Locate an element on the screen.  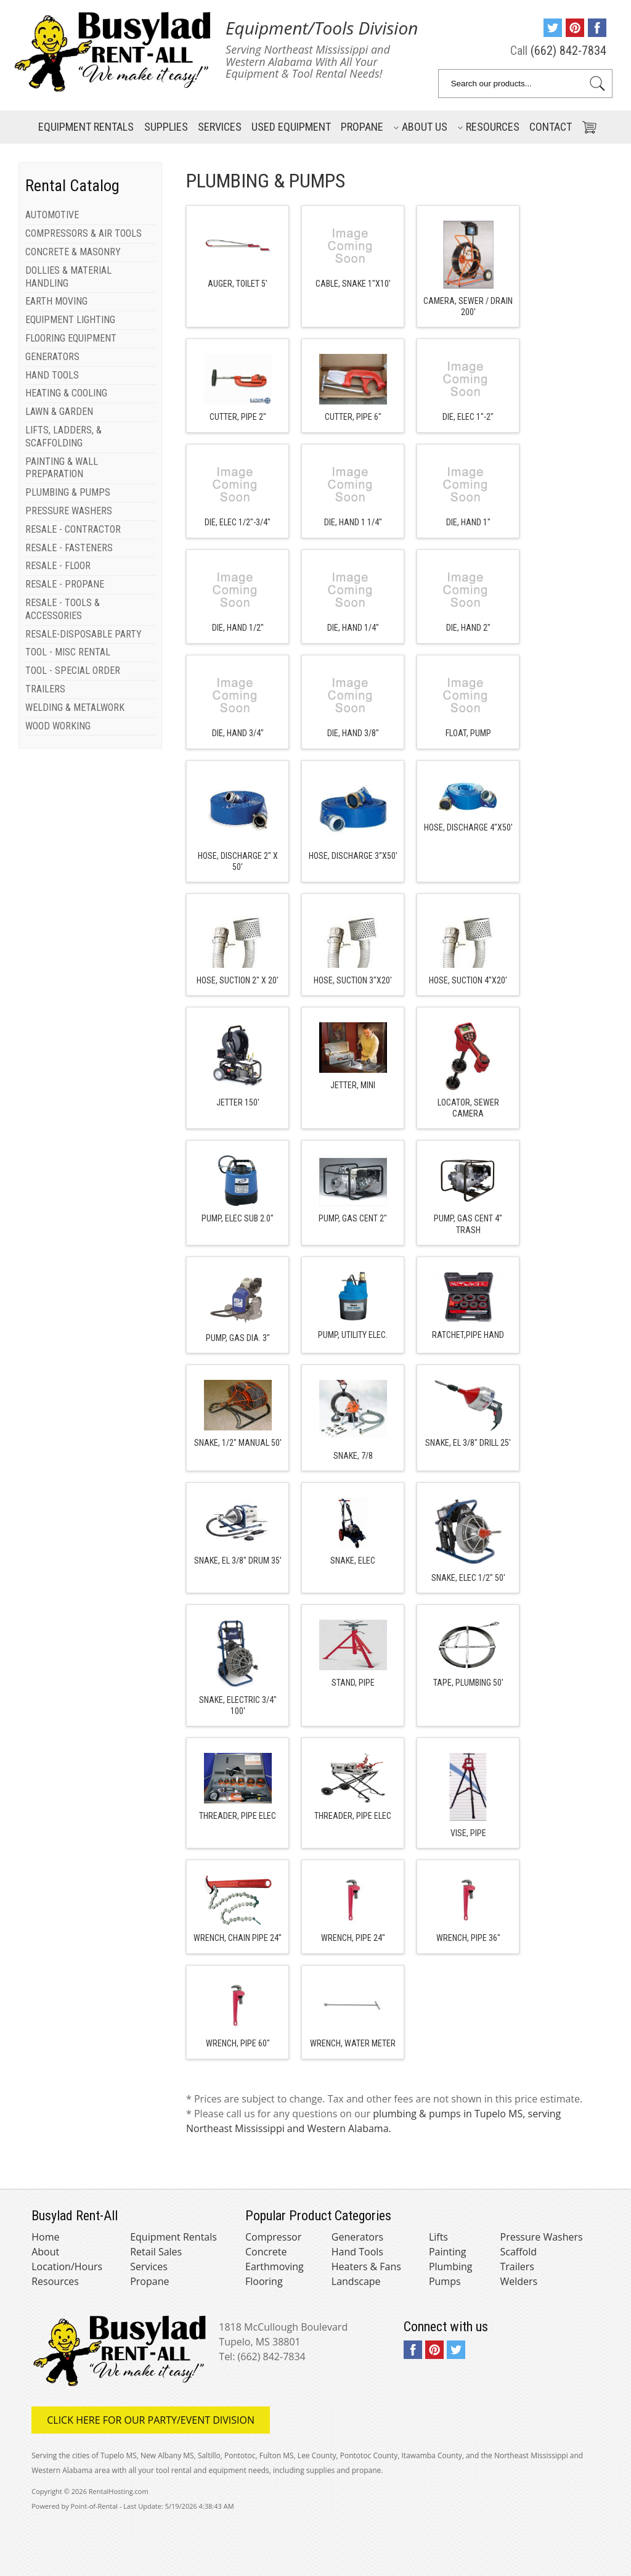
DOLLIES & MATERIAL HANDLING is located at coordinates (68, 277).